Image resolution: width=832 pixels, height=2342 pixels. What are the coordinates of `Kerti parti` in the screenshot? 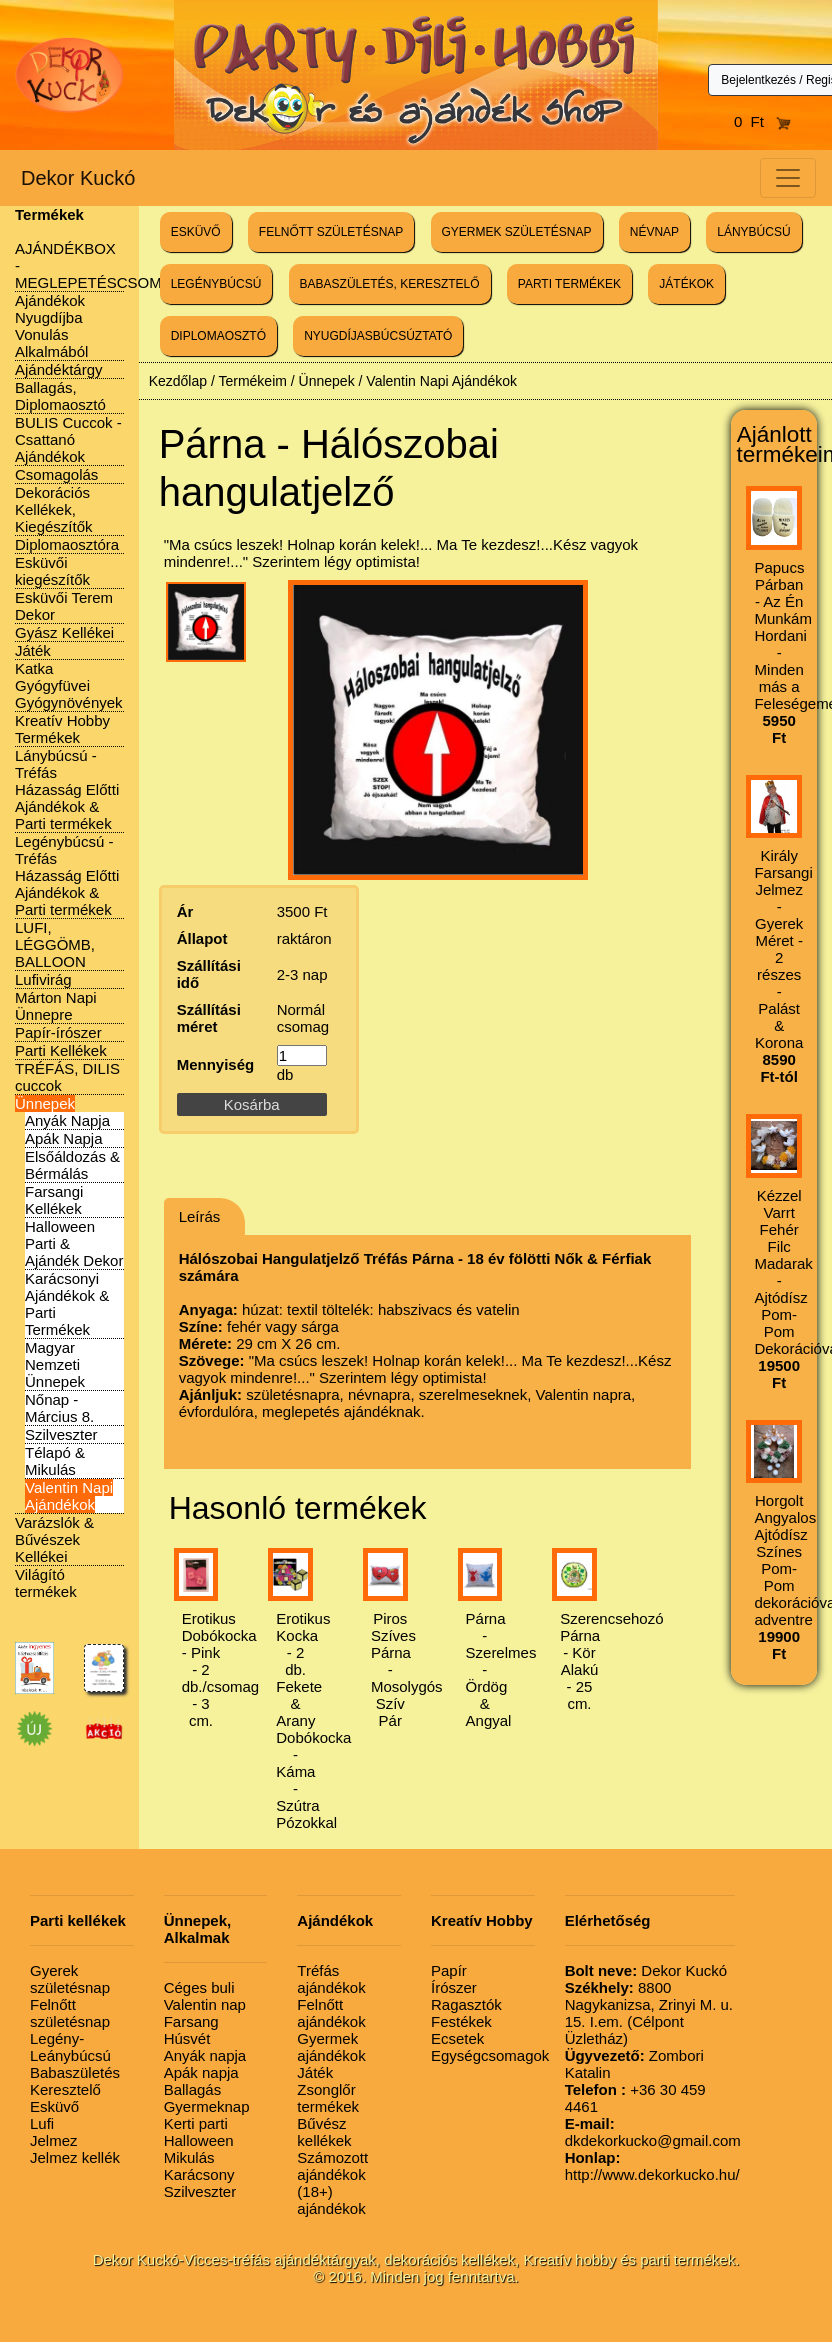 It's located at (196, 2123).